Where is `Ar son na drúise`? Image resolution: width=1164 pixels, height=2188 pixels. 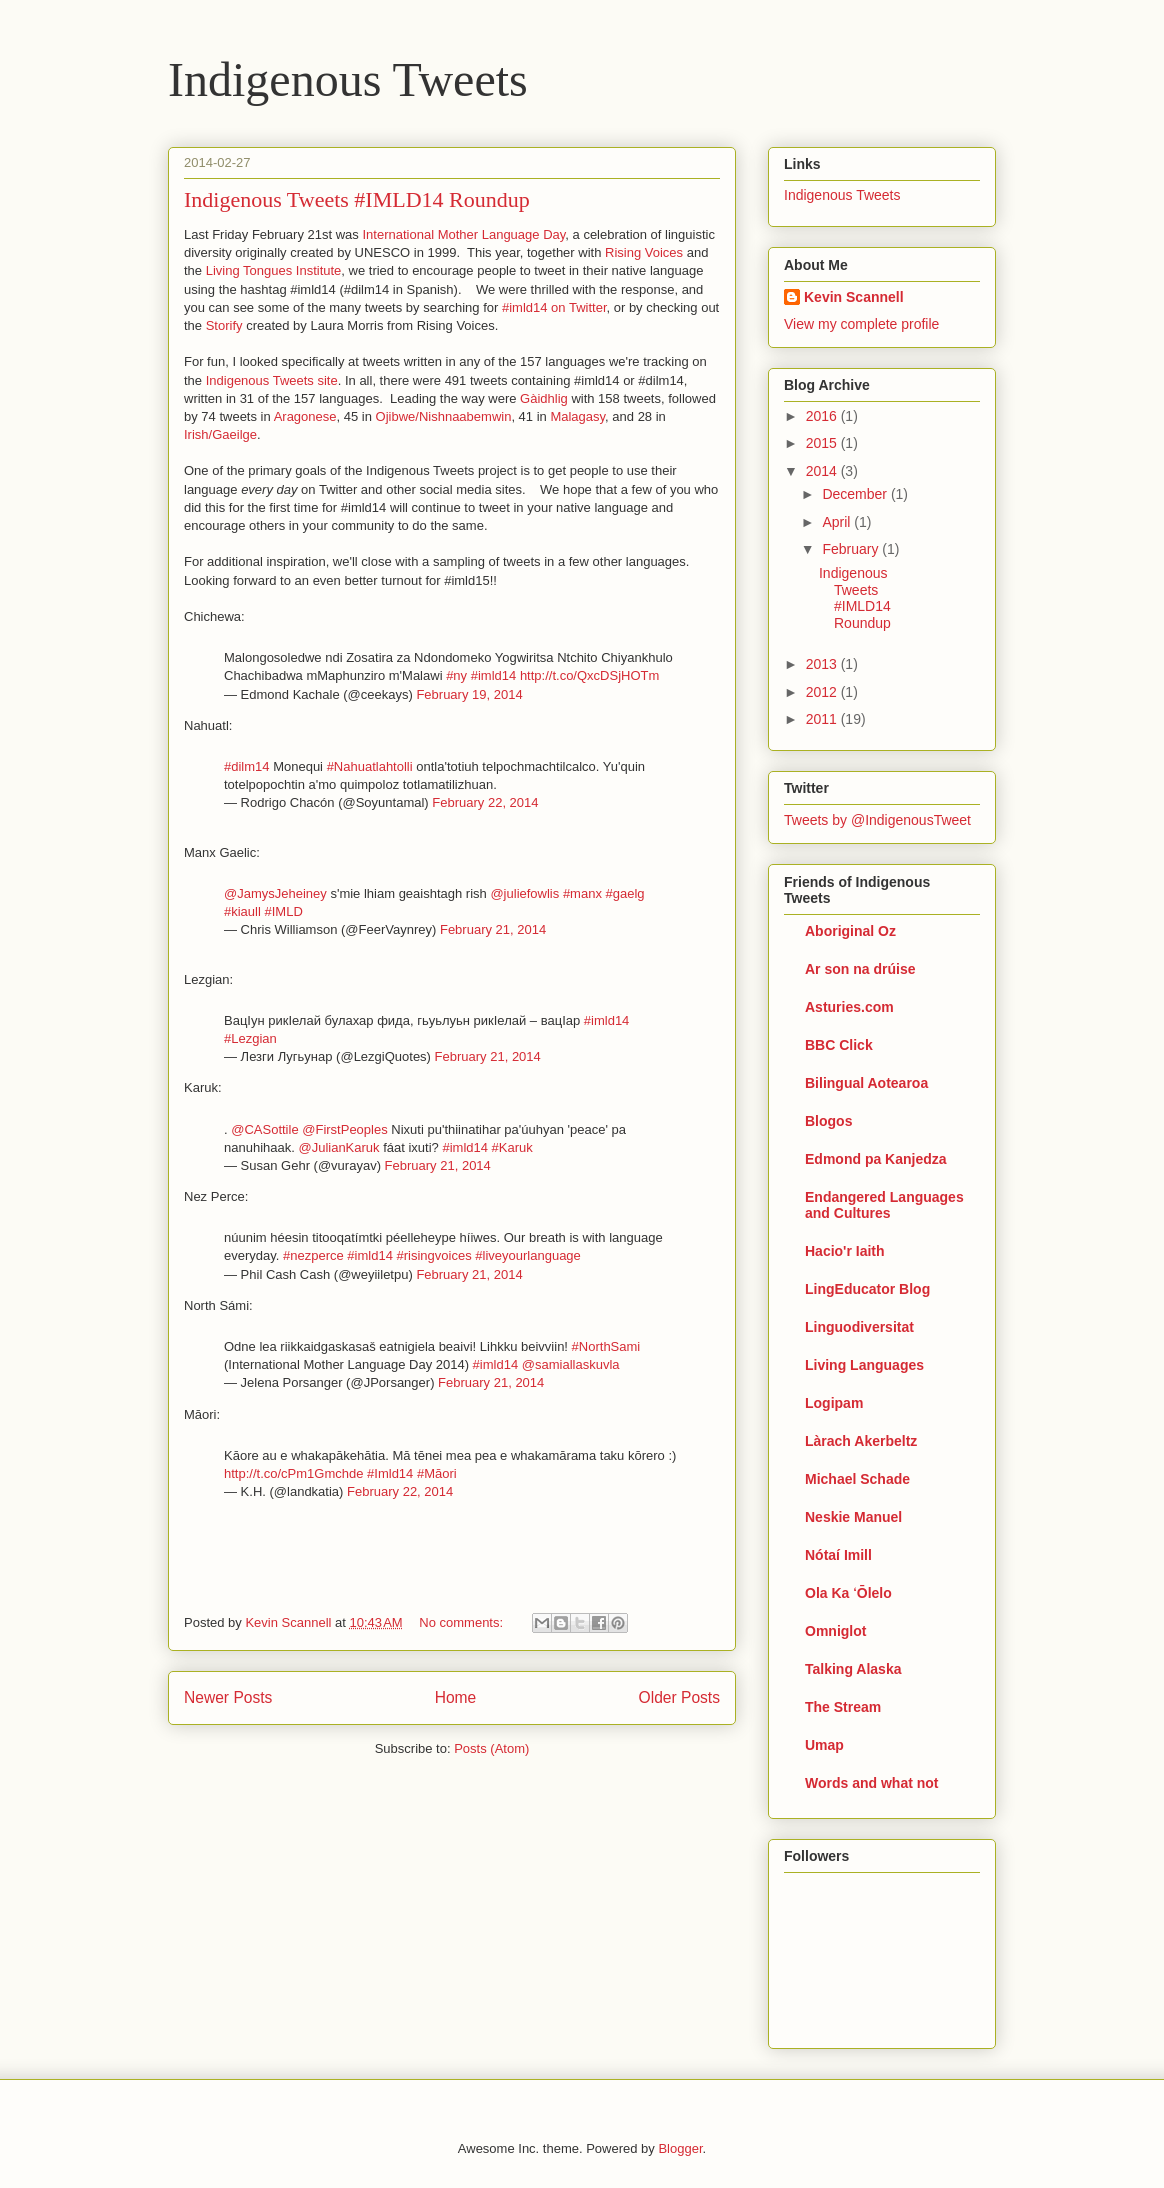
Ar son na drúise is located at coordinates (860, 969).